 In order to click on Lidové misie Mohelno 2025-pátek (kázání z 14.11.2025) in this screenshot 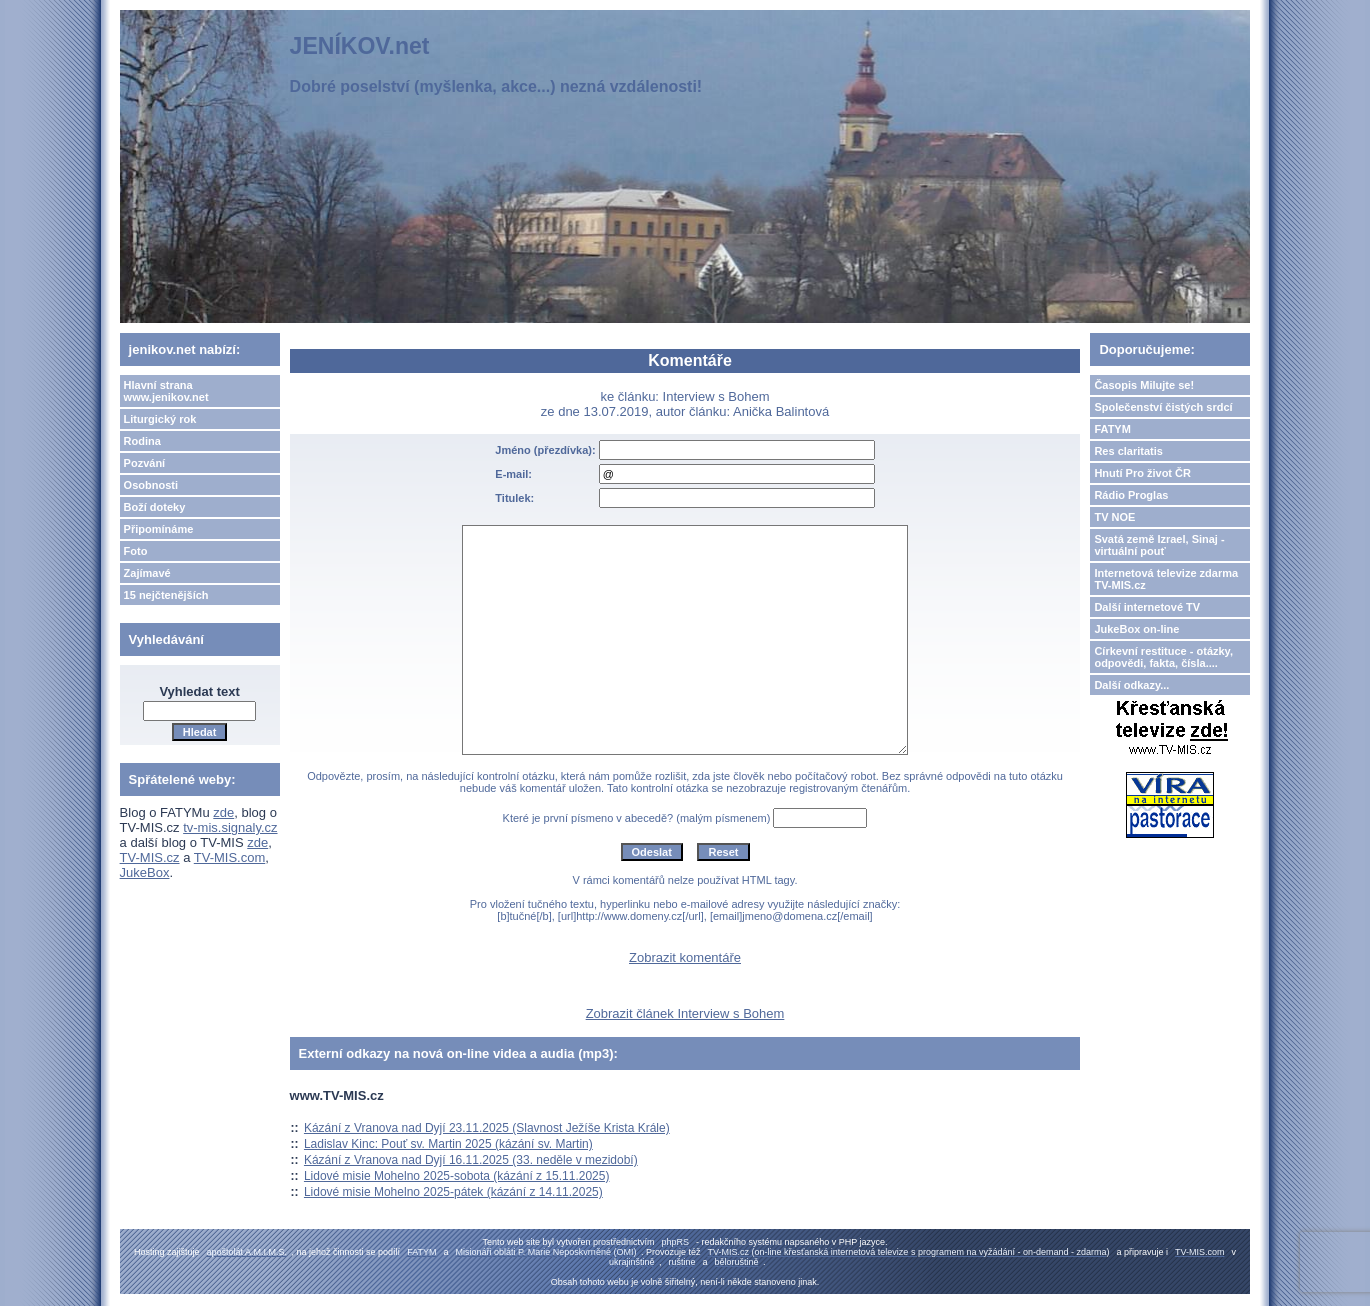, I will do `click(453, 1192)`.